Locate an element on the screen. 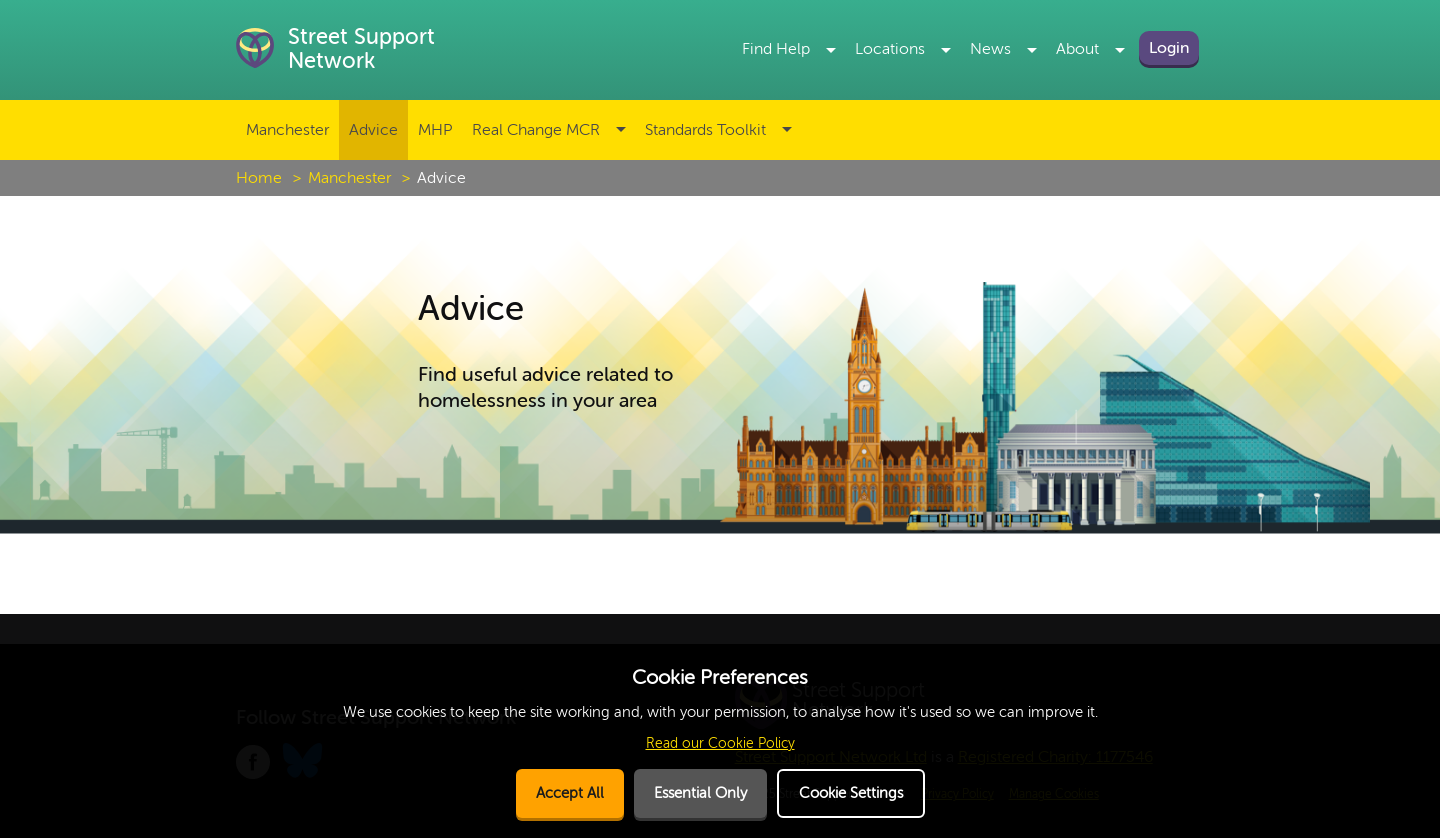  Manchester is located at coordinates (287, 130).